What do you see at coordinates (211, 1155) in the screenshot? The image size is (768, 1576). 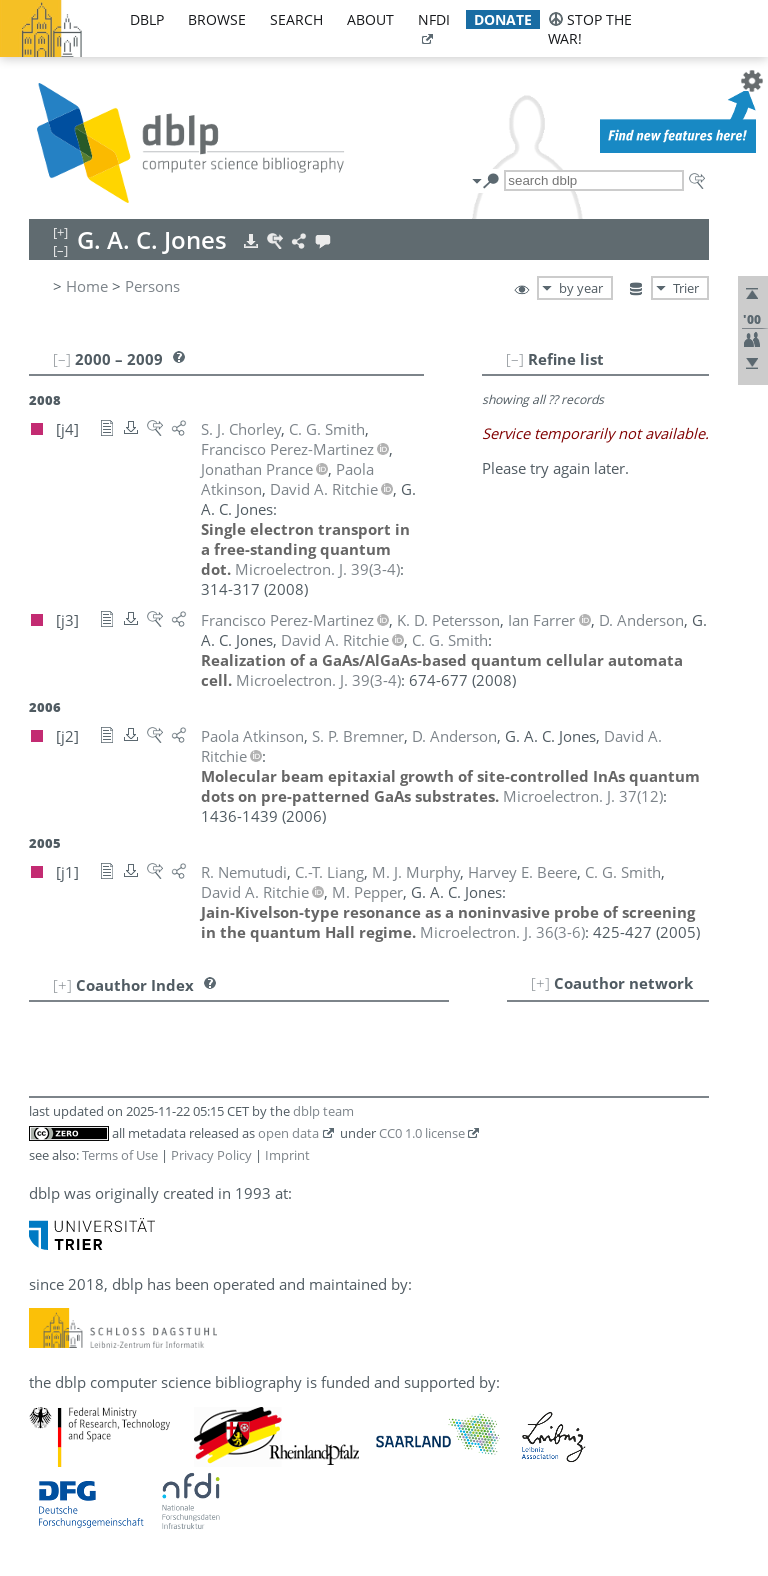 I see `Privacy Policy` at bounding box center [211, 1155].